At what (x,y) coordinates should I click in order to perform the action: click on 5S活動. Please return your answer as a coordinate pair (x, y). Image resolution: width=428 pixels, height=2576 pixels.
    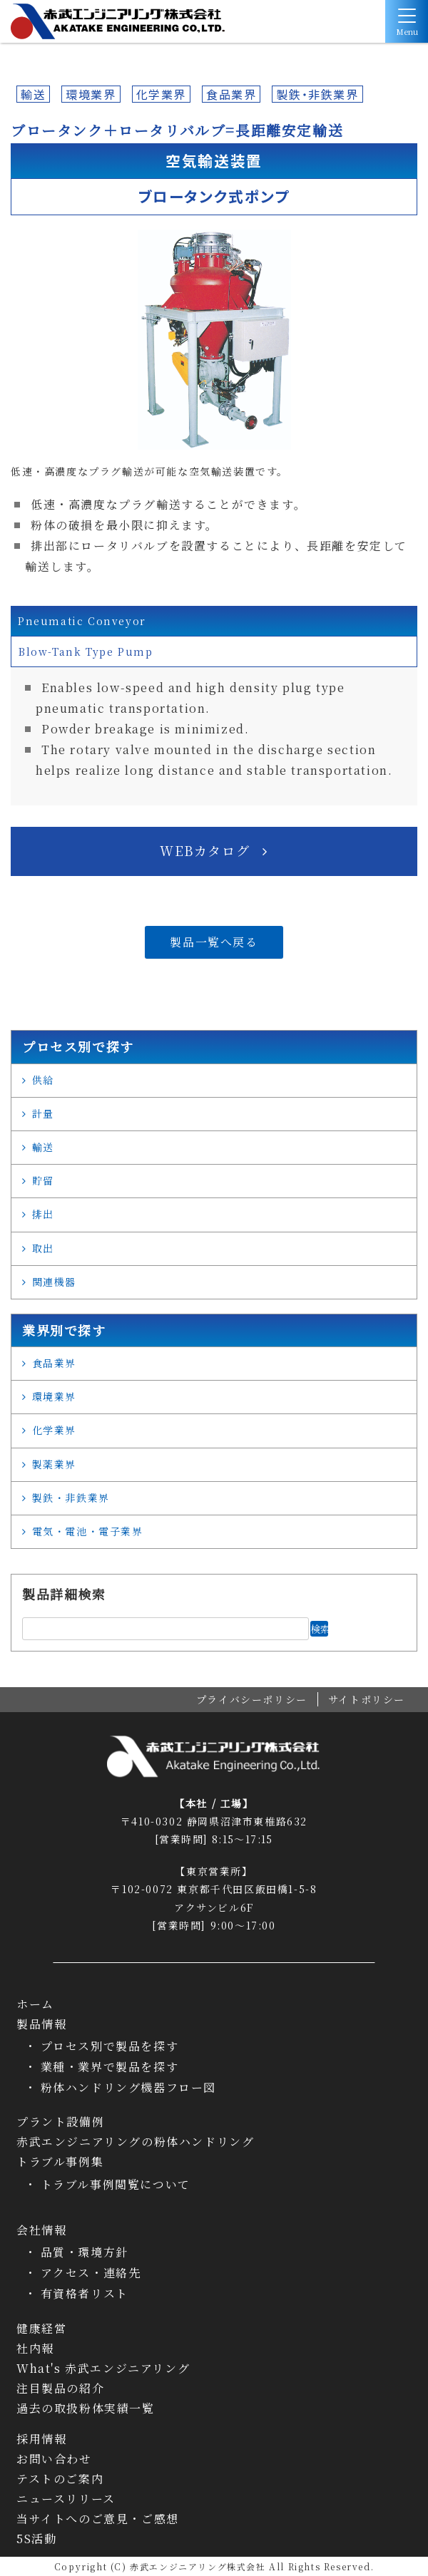
    Looking at the image, I should click on (36, 2539).